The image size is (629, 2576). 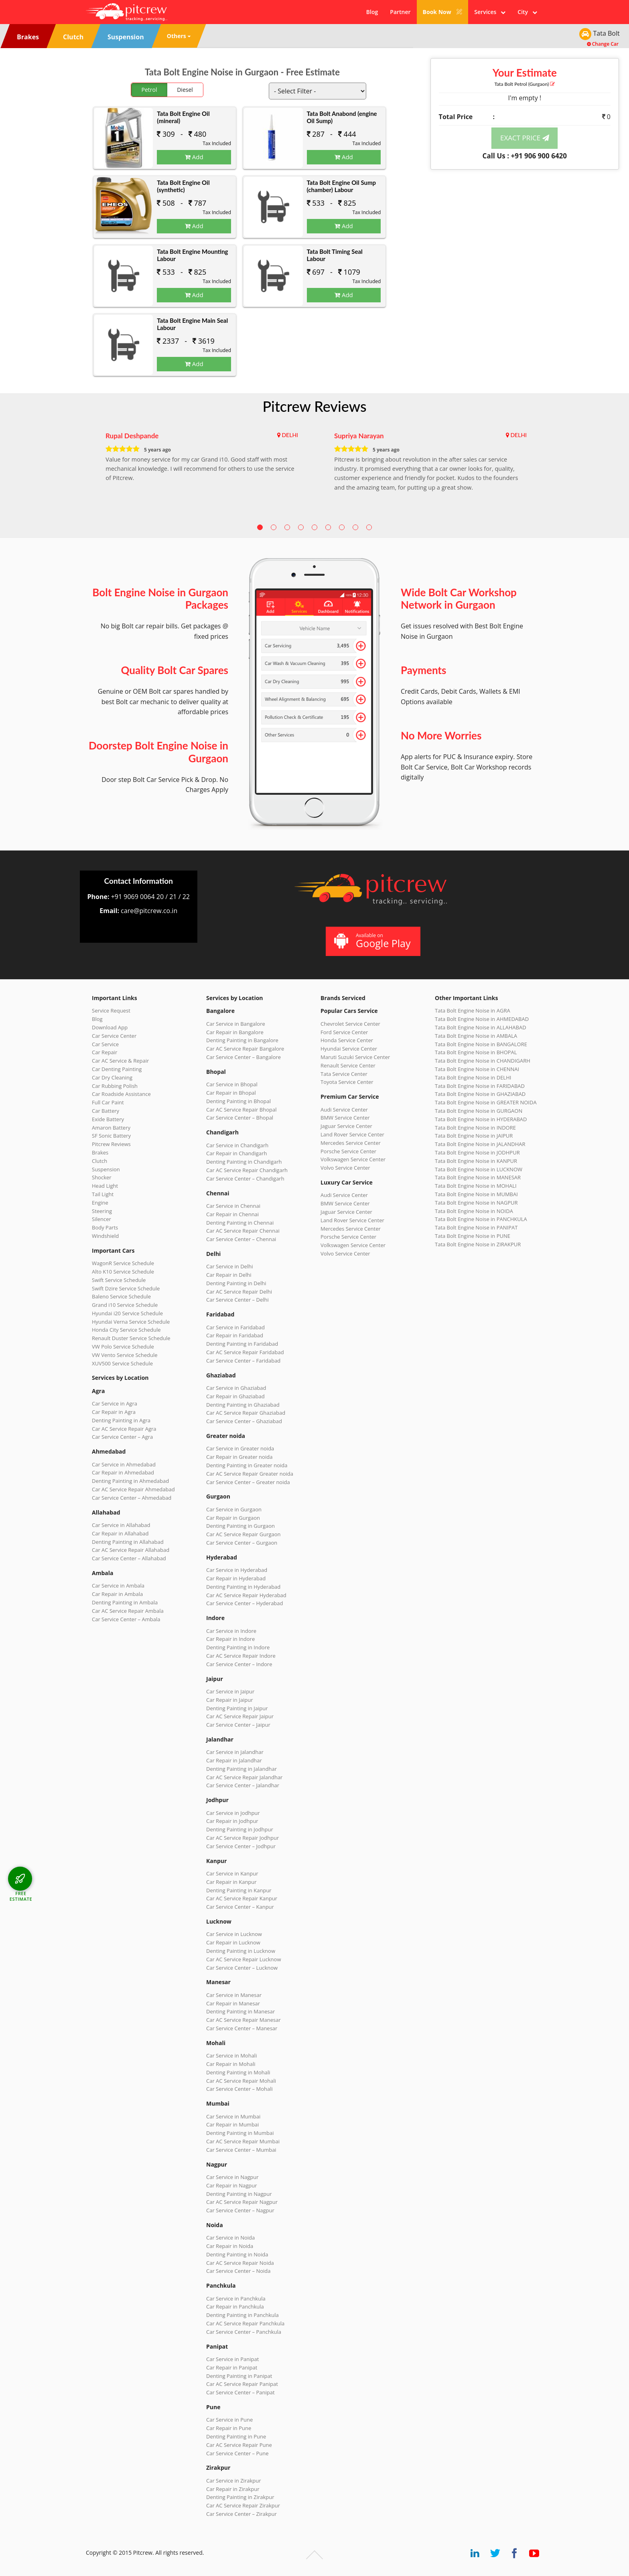 I want to click on Tata Bolt Engine Noise in AMBALA, so click(x=476, y=1035).